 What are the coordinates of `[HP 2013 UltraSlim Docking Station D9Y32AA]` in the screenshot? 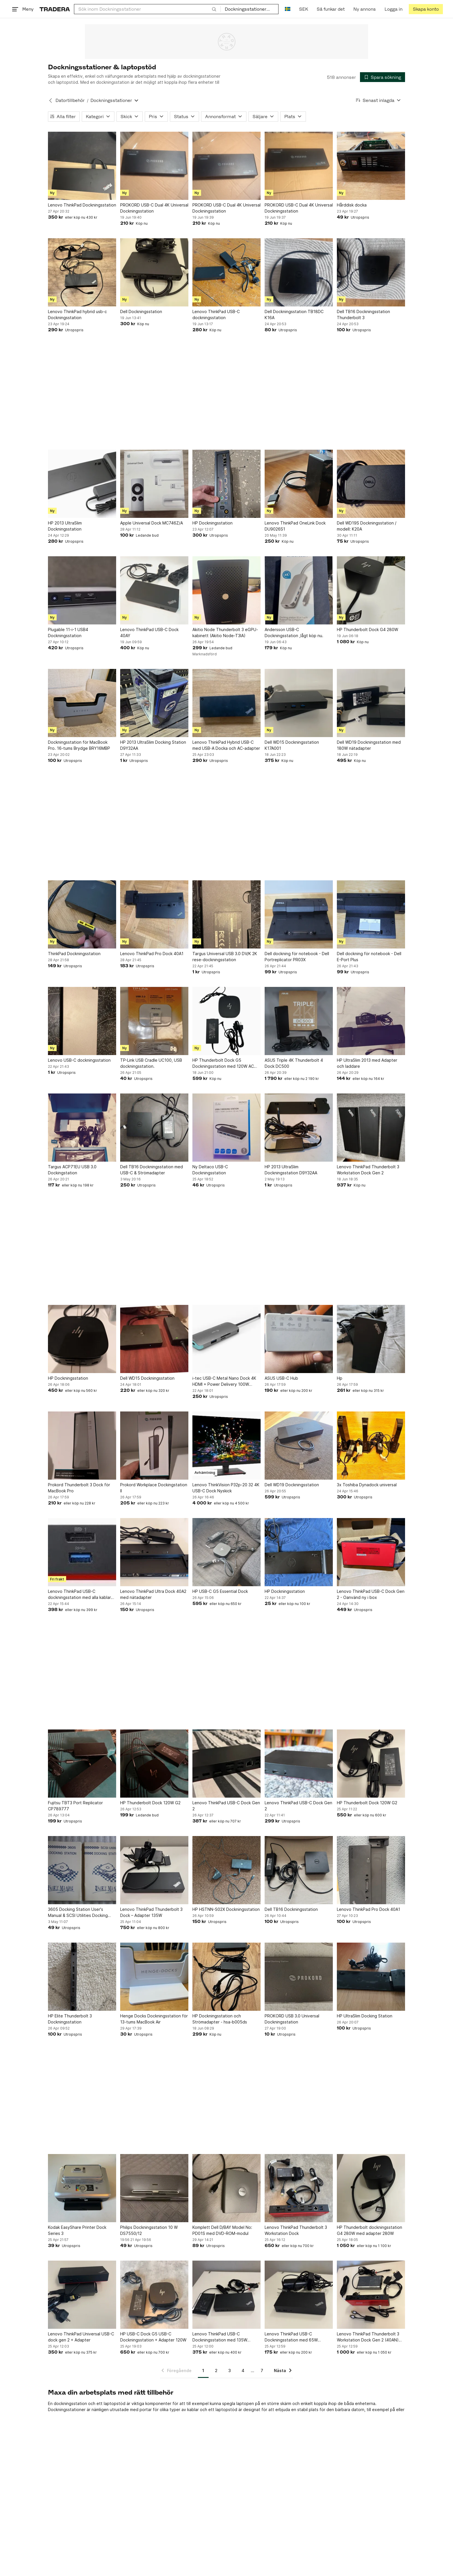 It's located at (154, 703).